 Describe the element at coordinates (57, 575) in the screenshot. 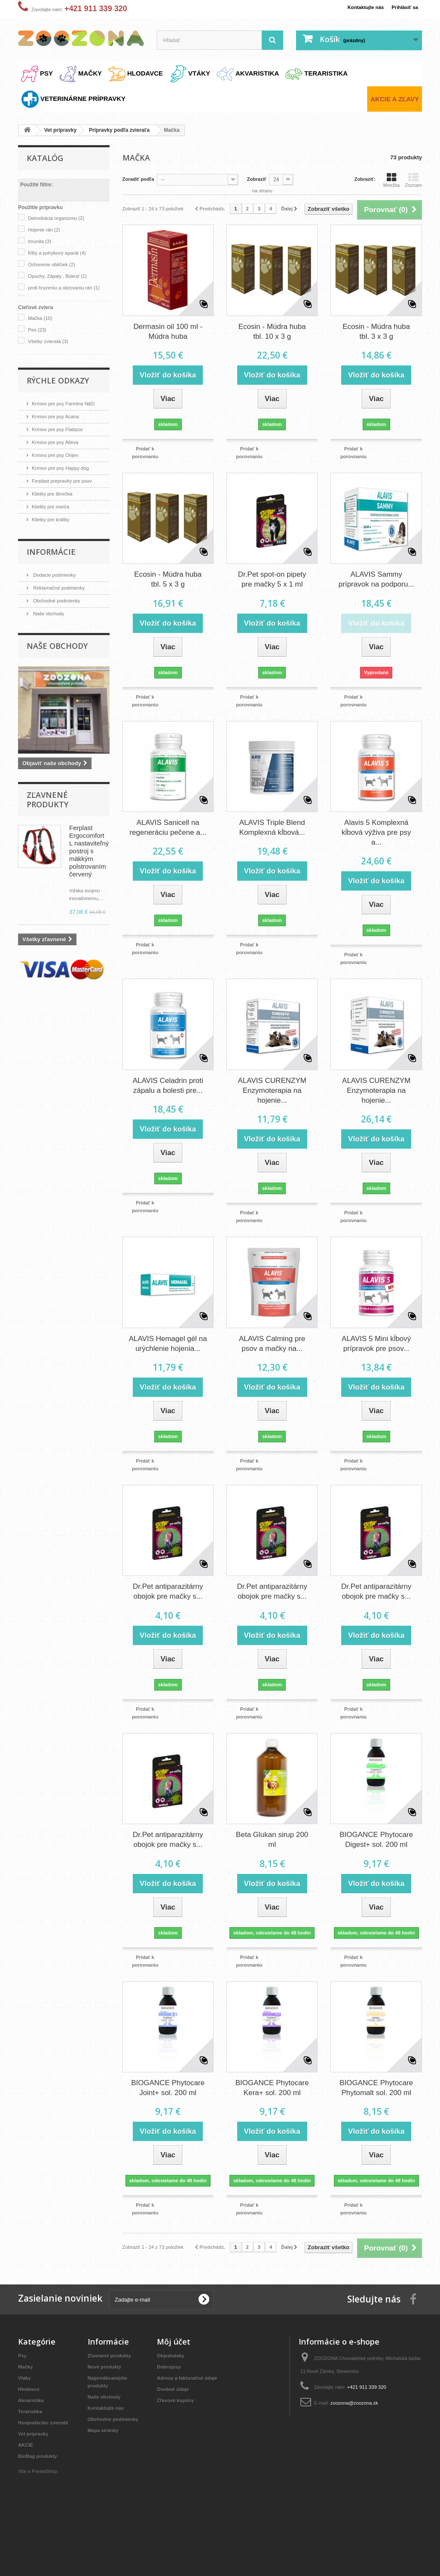

I see `Dodacie podmienky` at that location.